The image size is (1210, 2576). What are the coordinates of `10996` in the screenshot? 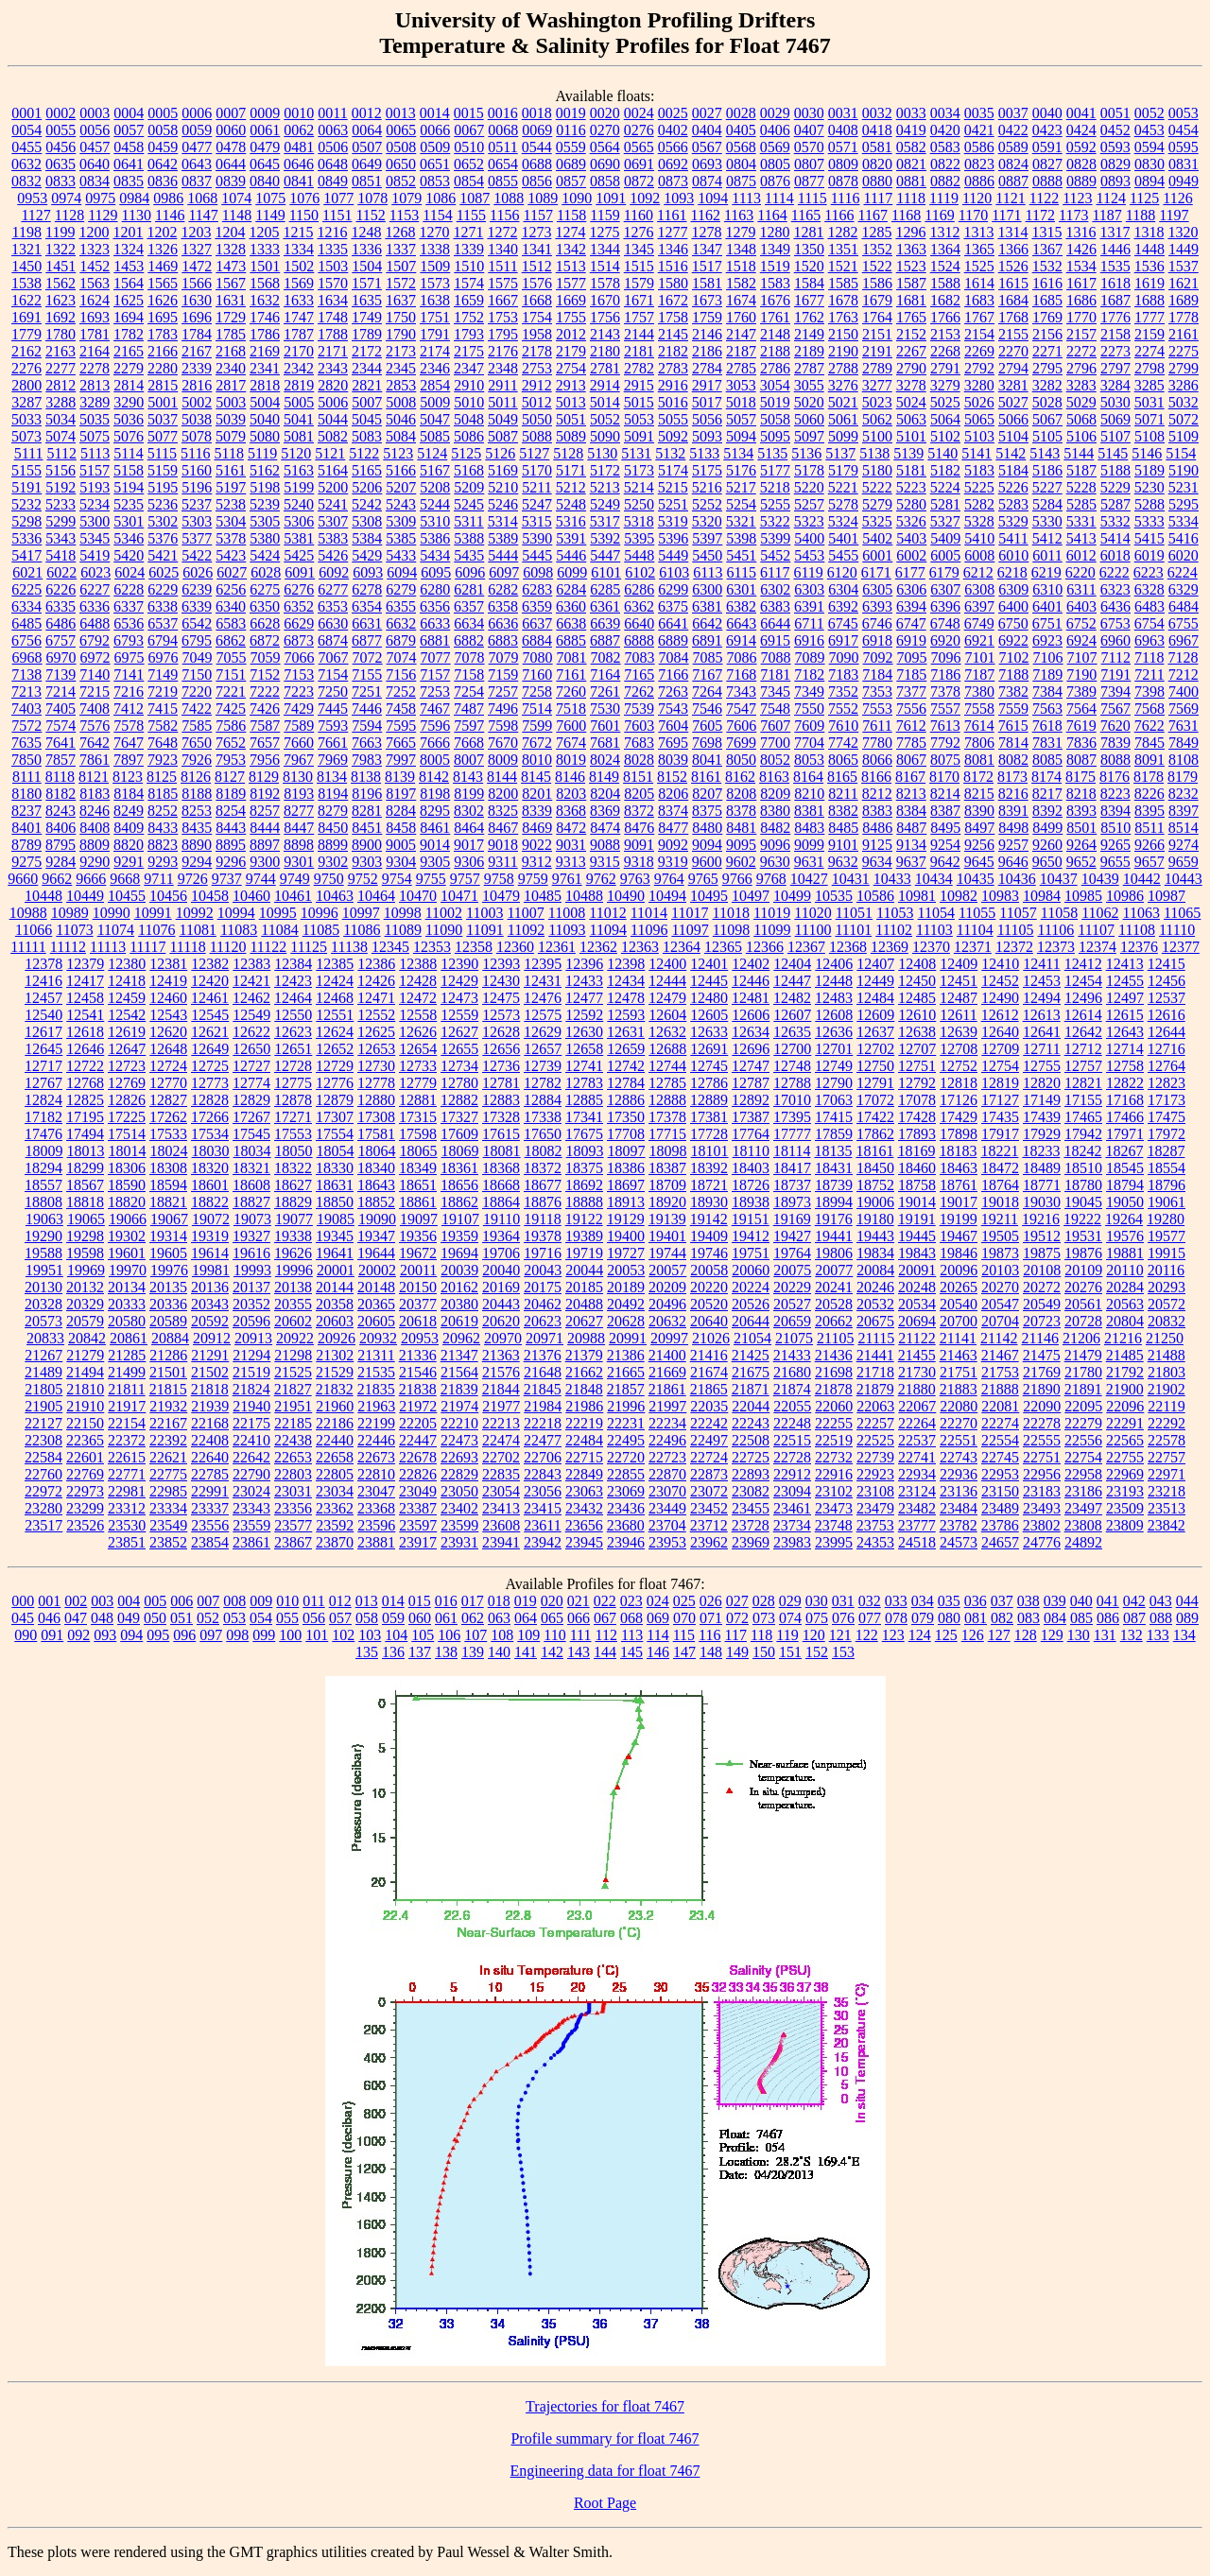 It's located at (319, 913).